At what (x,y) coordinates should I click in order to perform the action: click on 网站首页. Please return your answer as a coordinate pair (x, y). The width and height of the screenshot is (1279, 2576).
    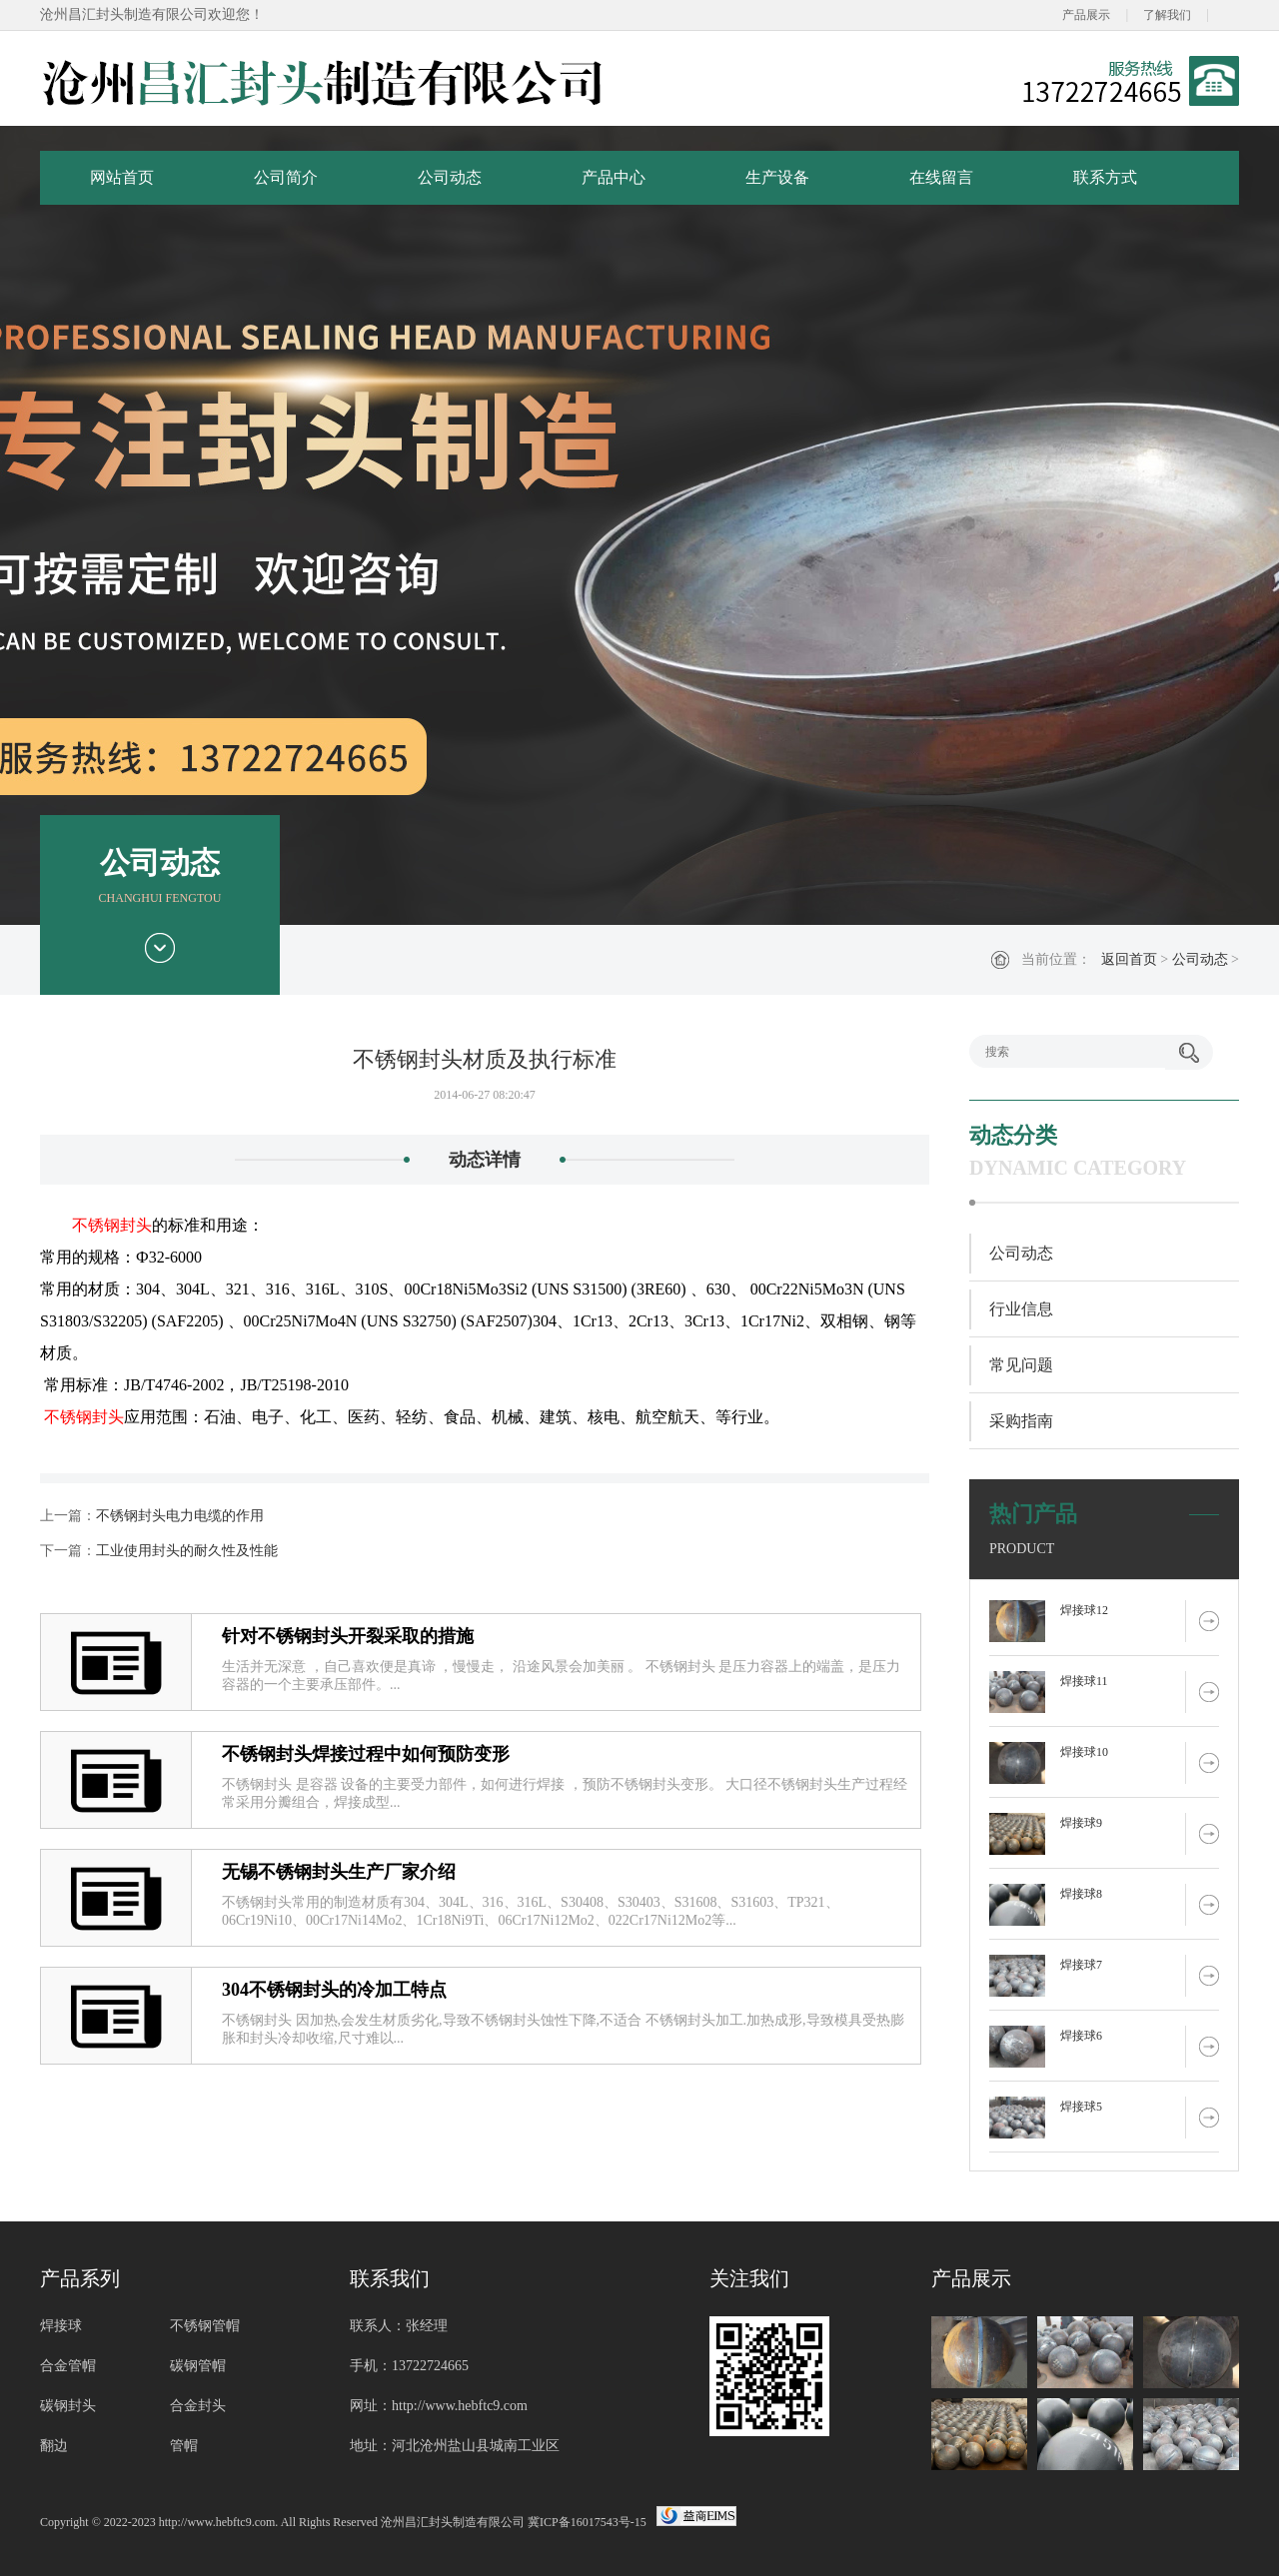
    Looking at the image, I should click on (122, 177).